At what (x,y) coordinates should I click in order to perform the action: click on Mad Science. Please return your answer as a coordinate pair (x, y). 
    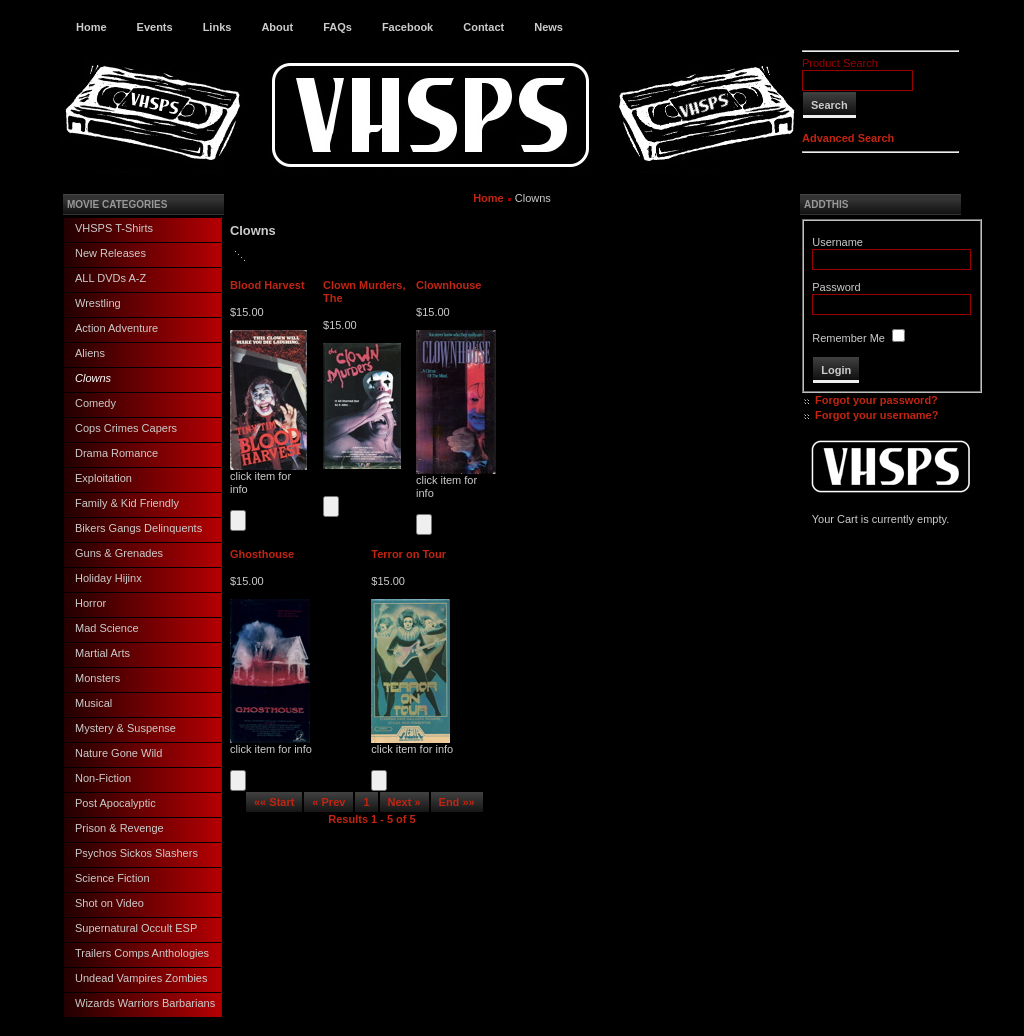
    Looking at the image, I should click on (107, 628).